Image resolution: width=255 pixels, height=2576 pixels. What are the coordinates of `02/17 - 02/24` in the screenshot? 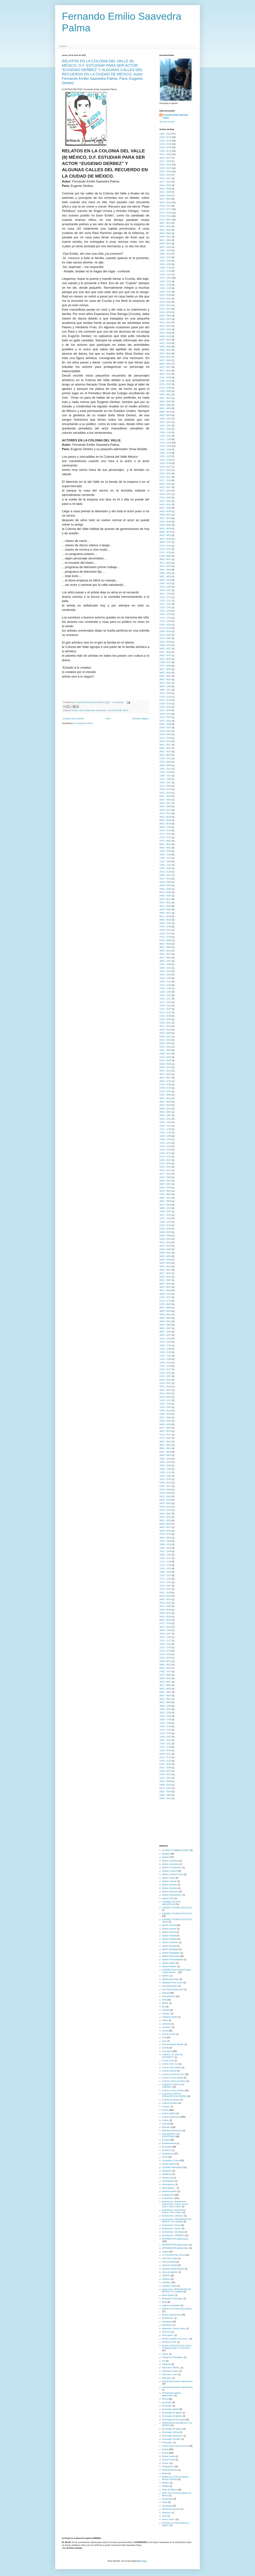 It's located at (165, 480).